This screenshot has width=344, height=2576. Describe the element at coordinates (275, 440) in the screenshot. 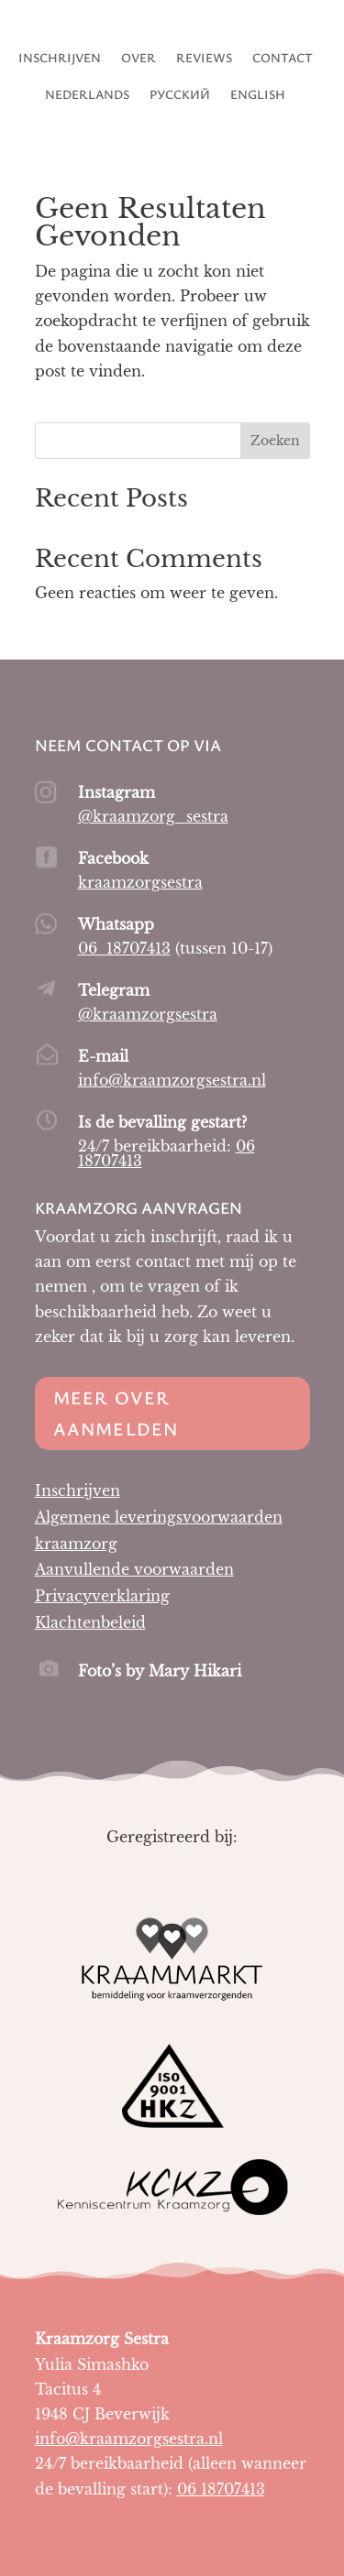

I see `Zoeken` at that location.